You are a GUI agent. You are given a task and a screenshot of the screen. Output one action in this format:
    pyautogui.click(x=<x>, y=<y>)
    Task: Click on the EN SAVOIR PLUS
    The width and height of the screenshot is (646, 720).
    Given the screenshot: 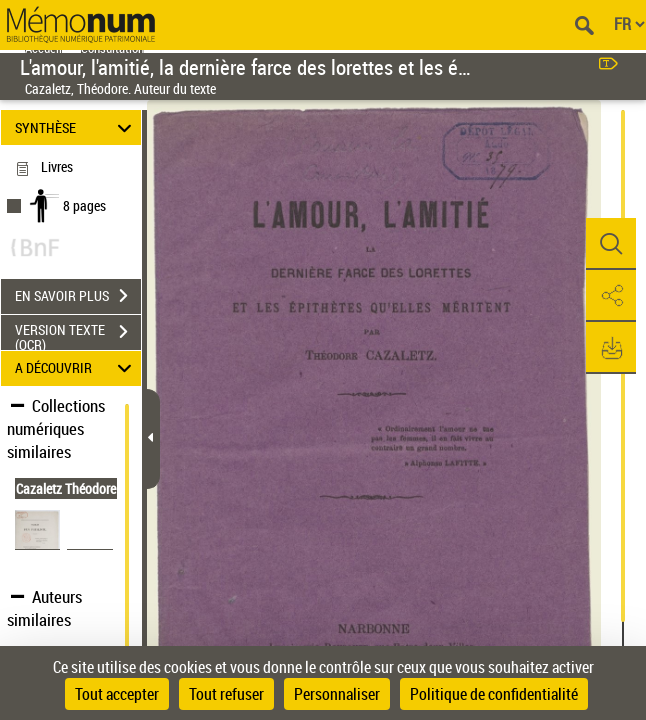 What is the action you would take?
    pyautogui.click(x=78, y=296)
    